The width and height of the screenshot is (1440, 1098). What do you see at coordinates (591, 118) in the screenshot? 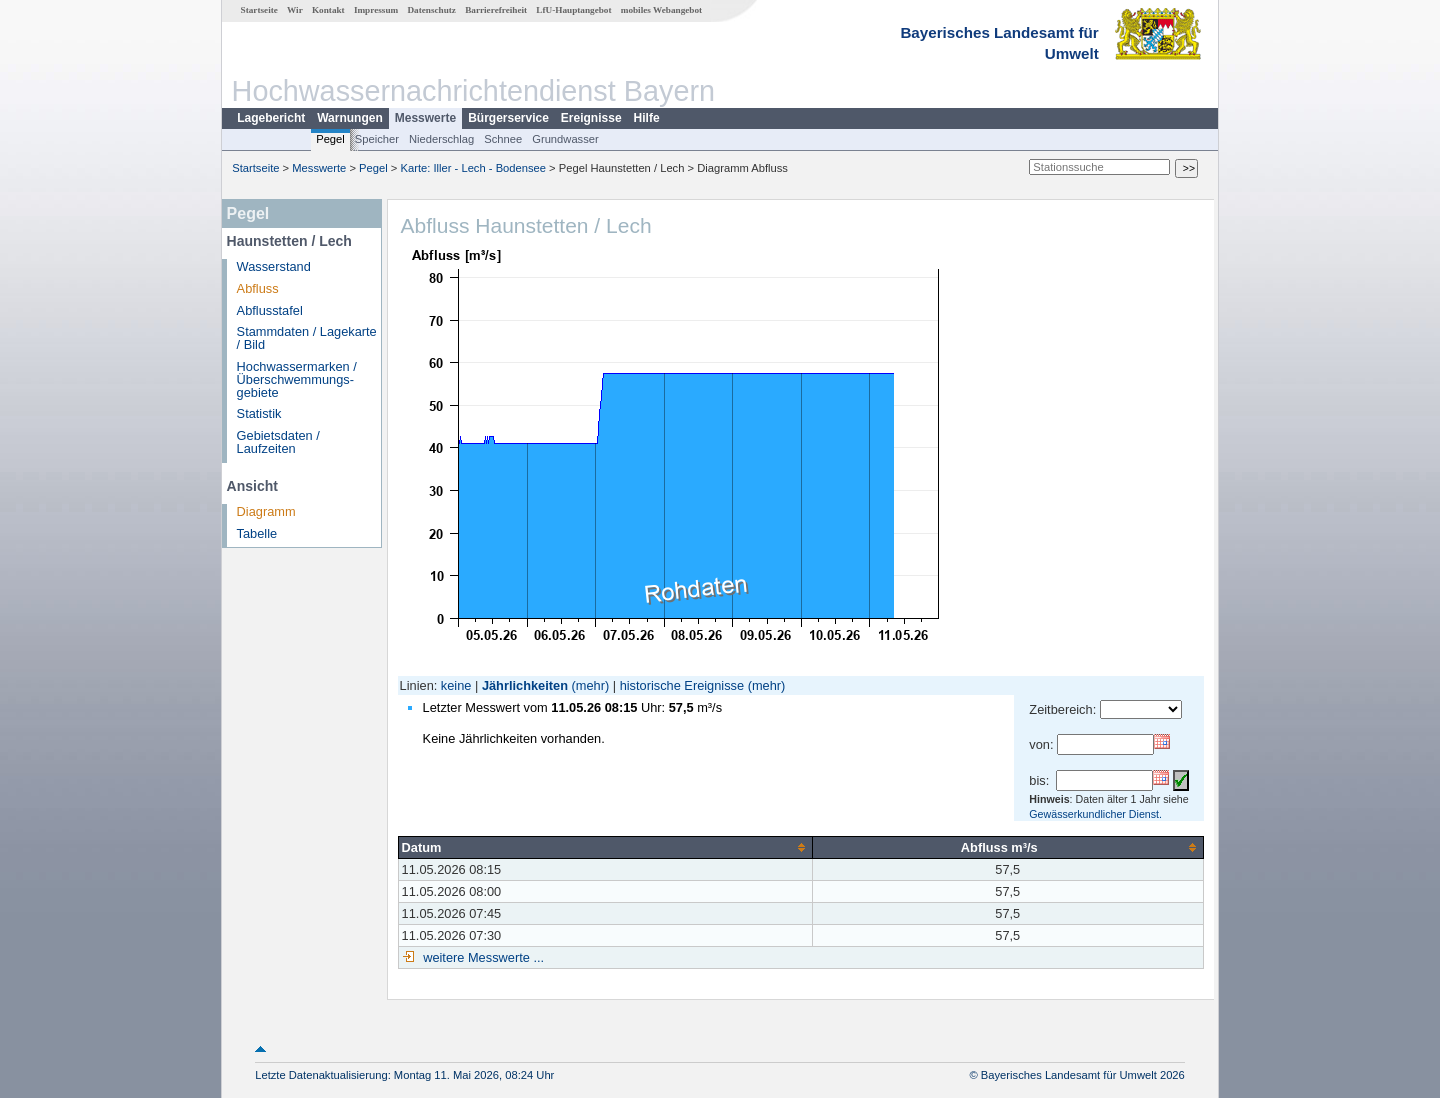
I see `Ereignisse` at bounding box center [591, 118].